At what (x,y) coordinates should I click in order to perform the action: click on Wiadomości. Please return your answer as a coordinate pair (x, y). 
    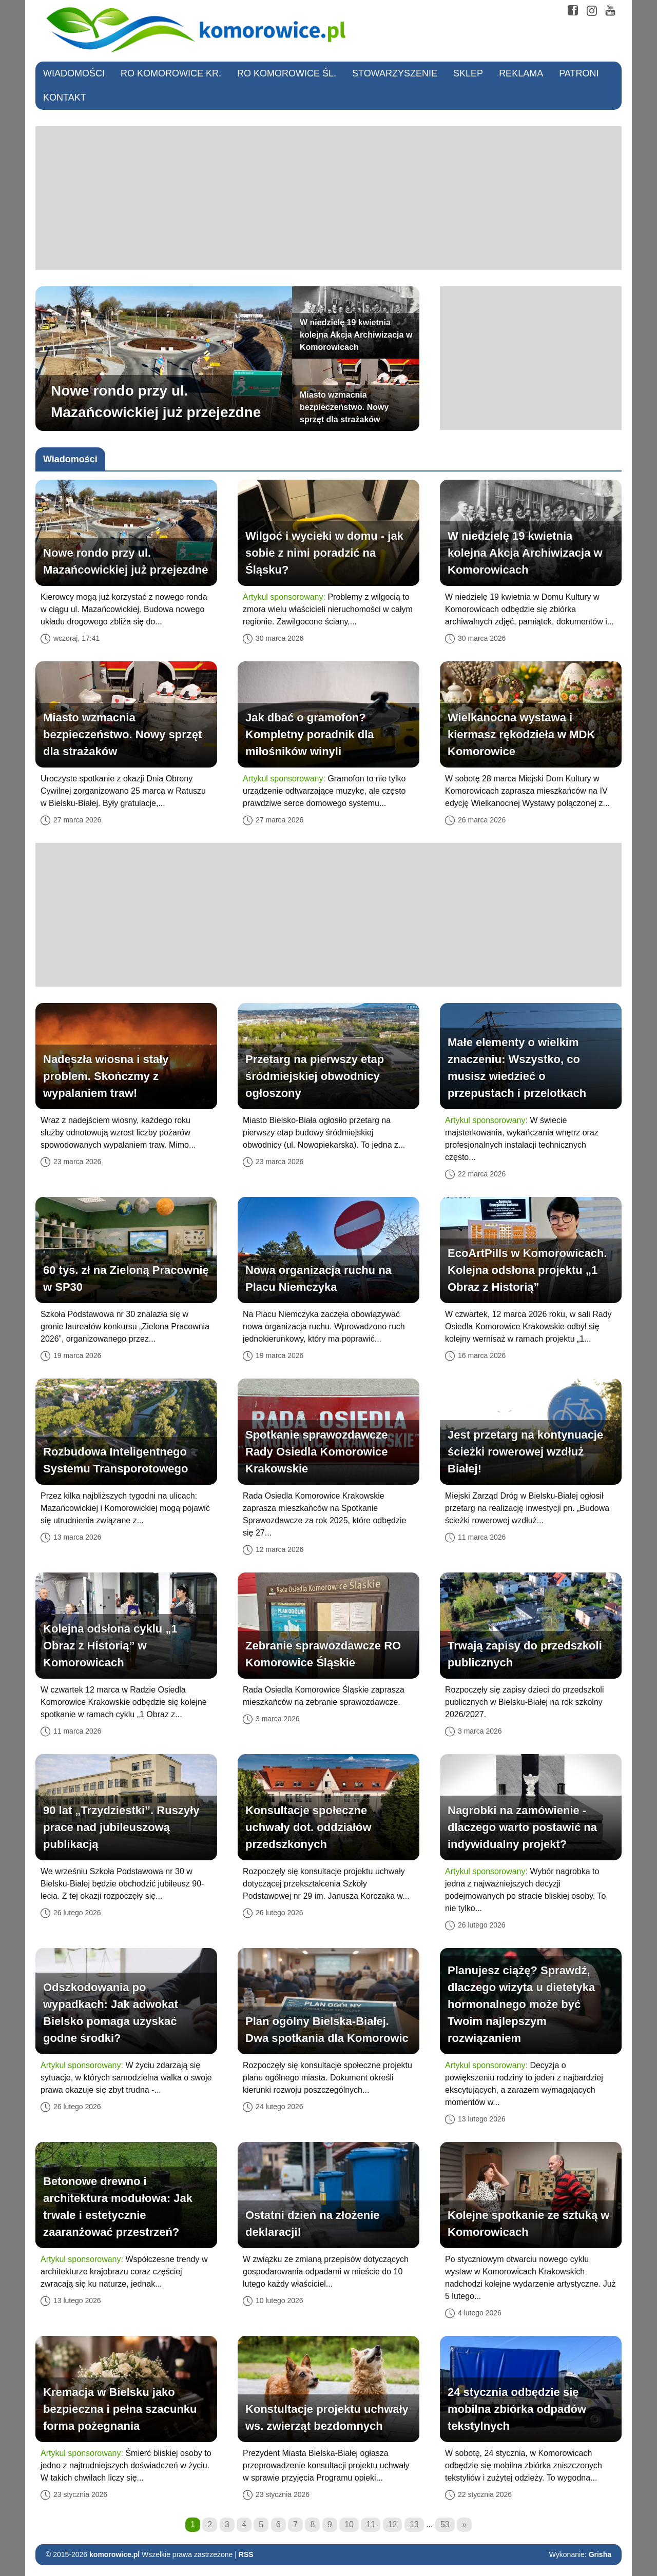
    Looking at the image, I should click on (74, 73).